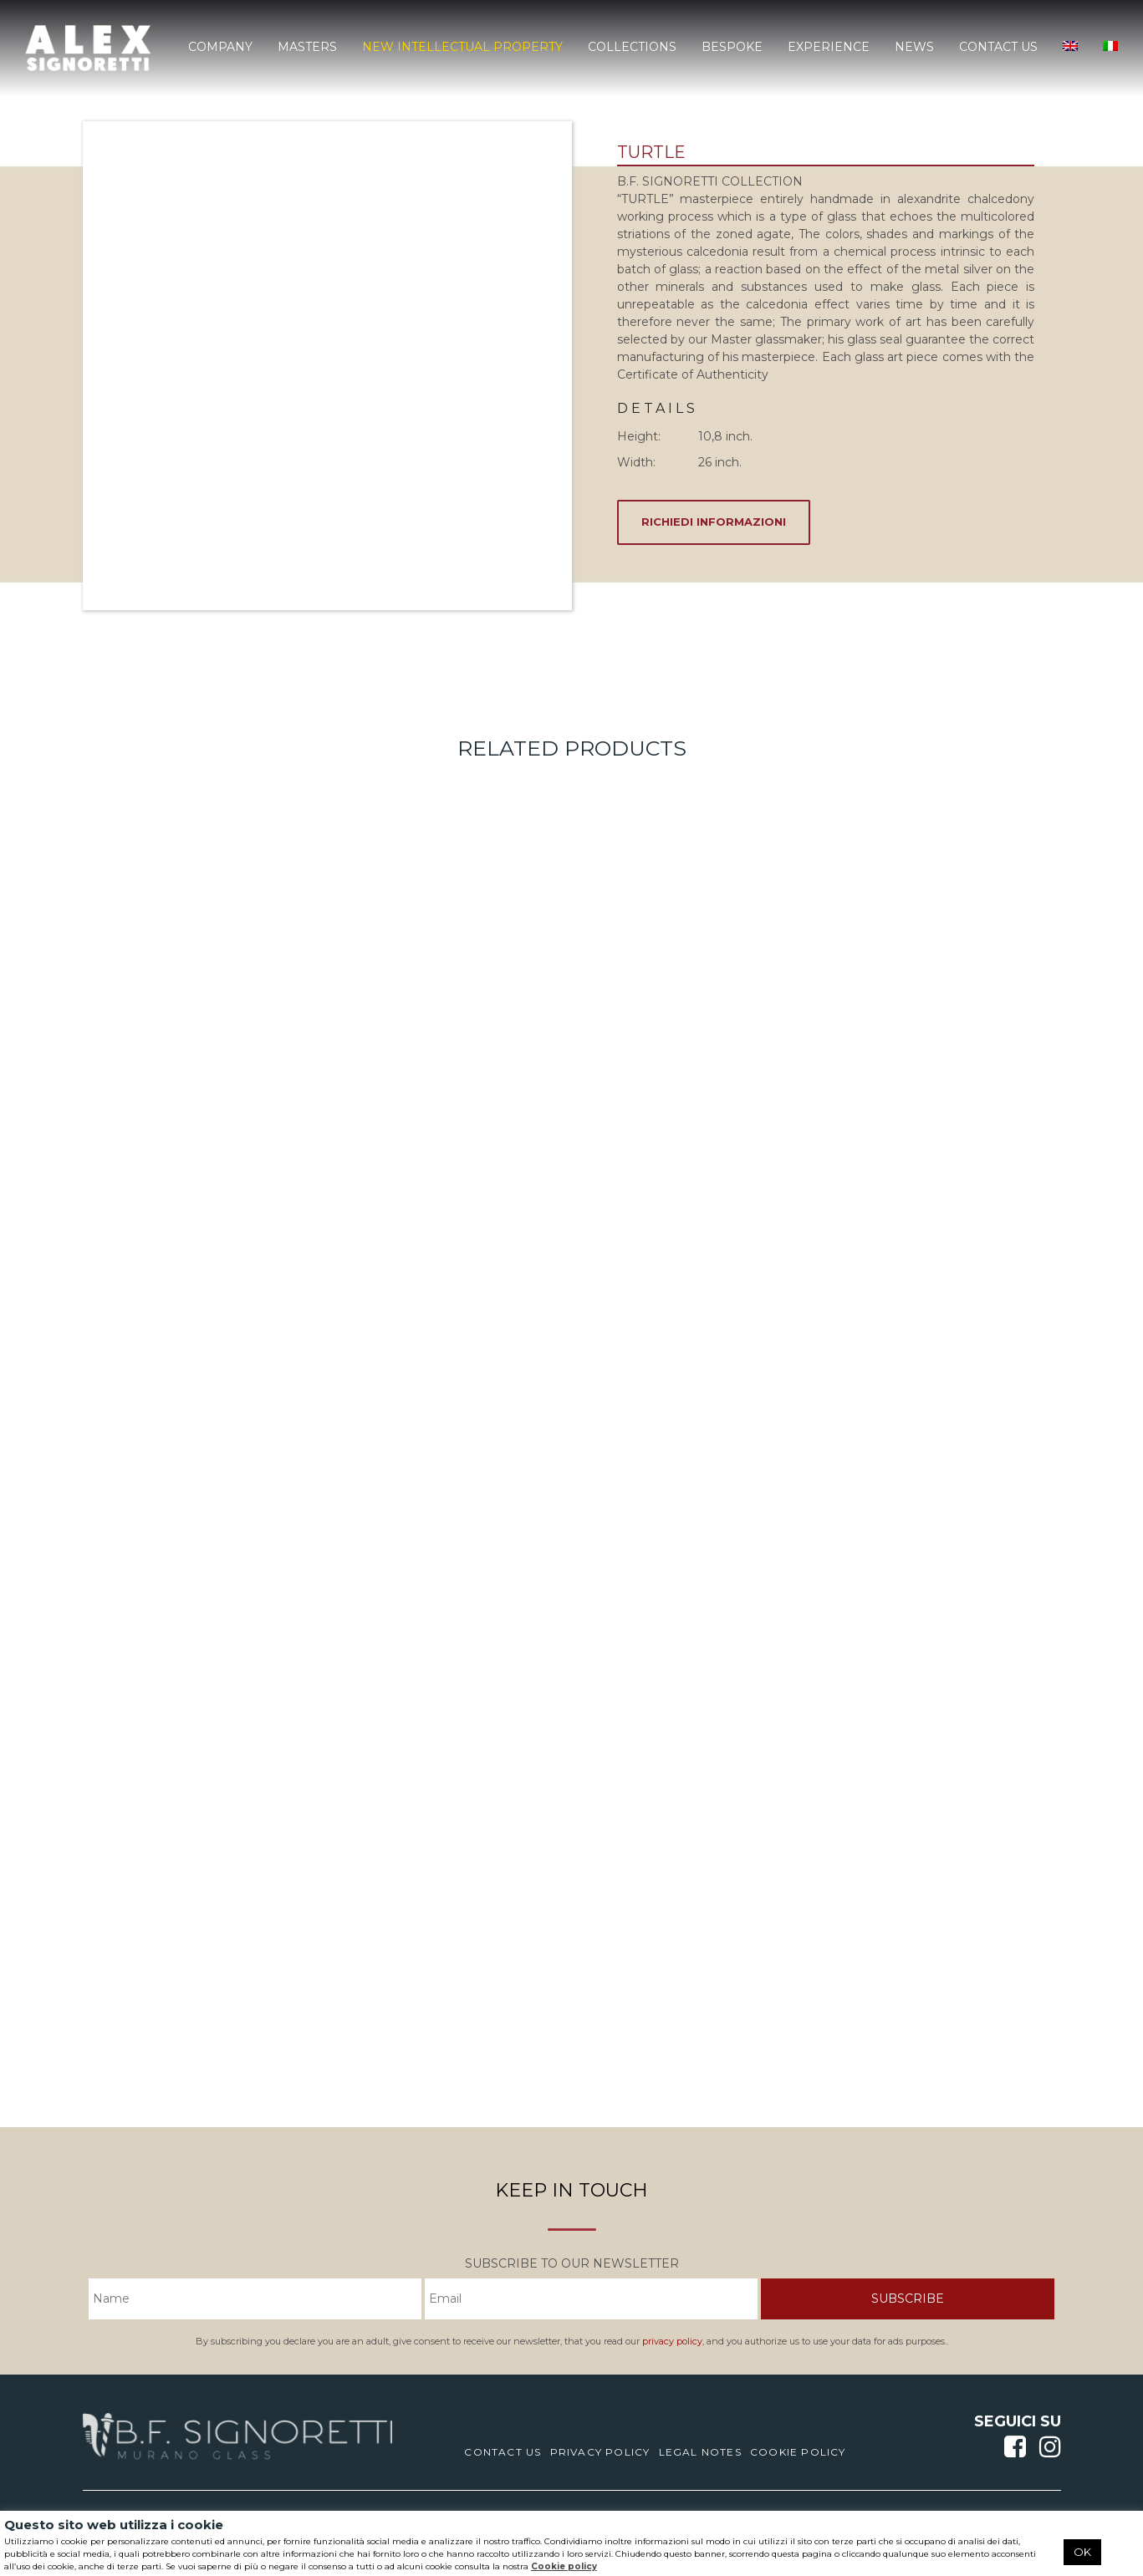 The width and height of the screenshot is (1143, 2576). I want to click on Cookie Policy, so click(798, 2452).